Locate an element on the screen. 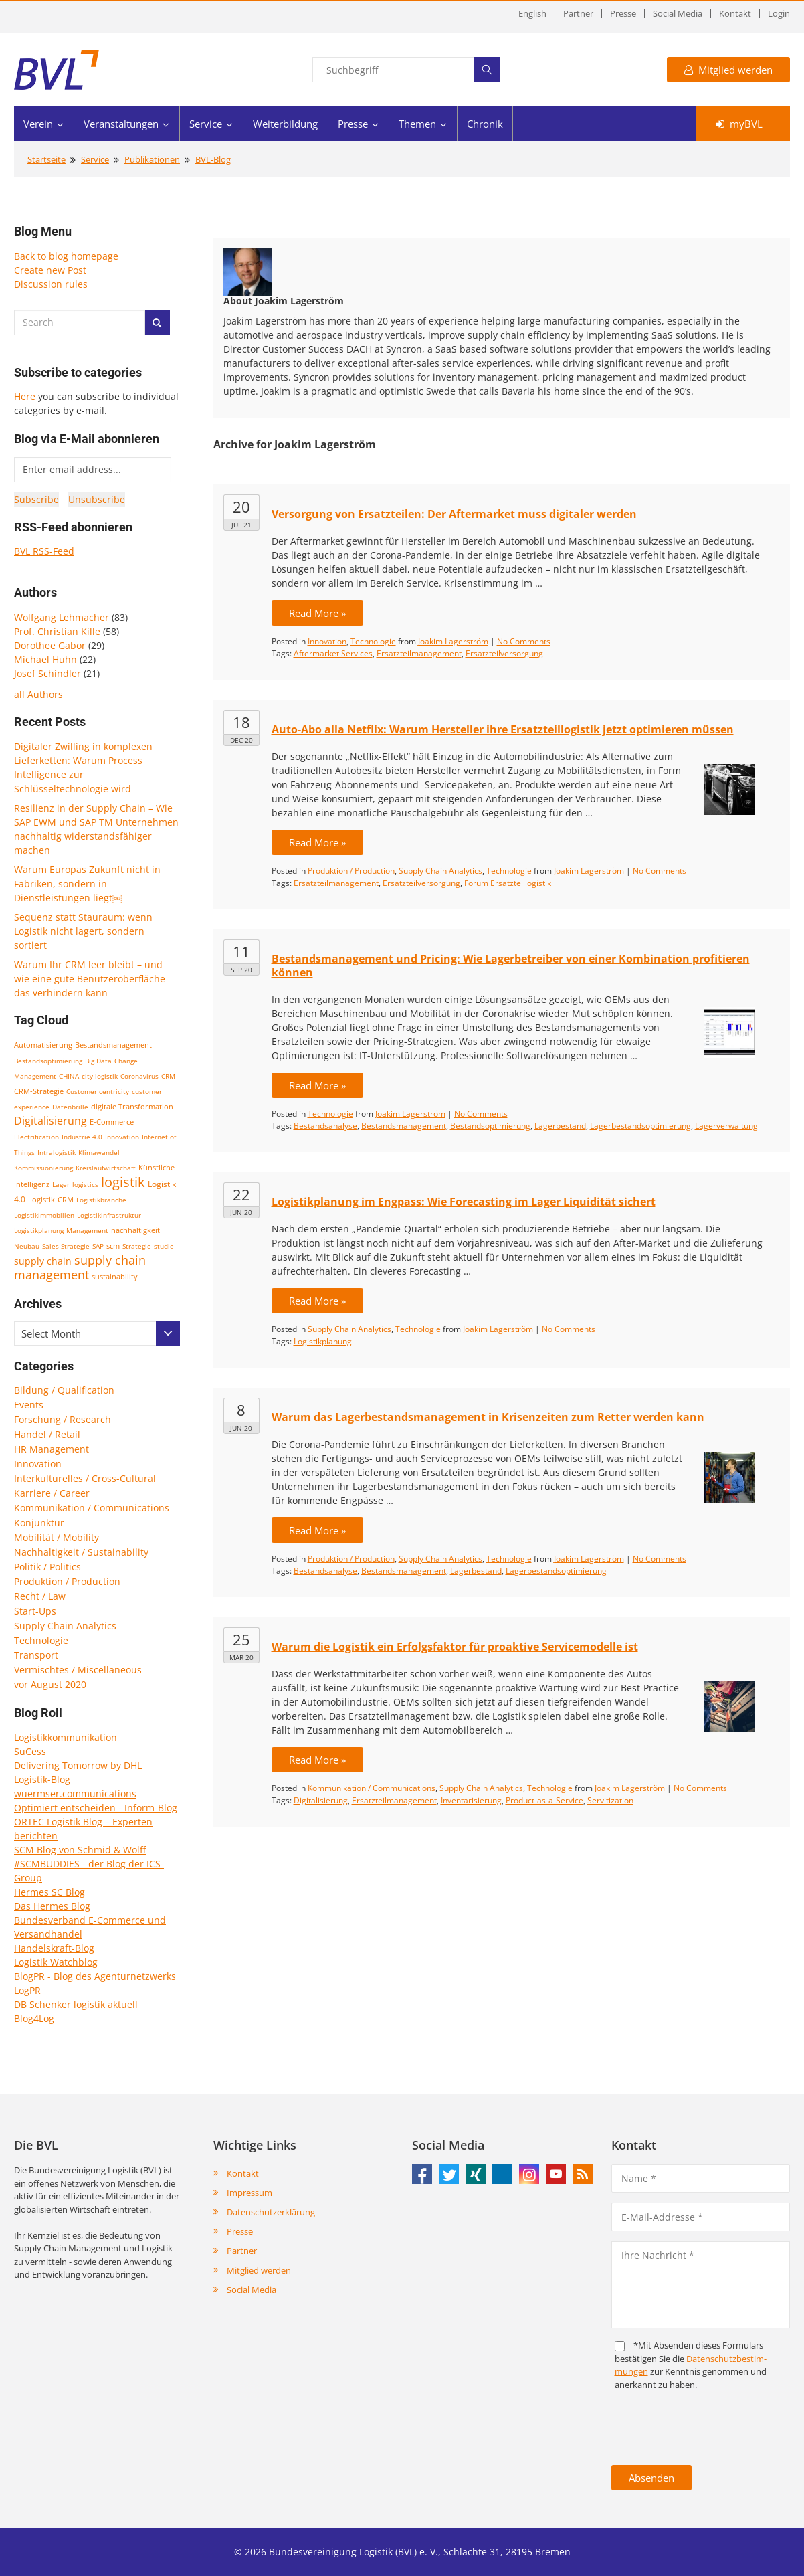 The height and width of the screenshot is (2576, 804). Versorgung von Ersatzteilen: Der Aftermarket muss digitaler werden is located at coordinates (454, 514).